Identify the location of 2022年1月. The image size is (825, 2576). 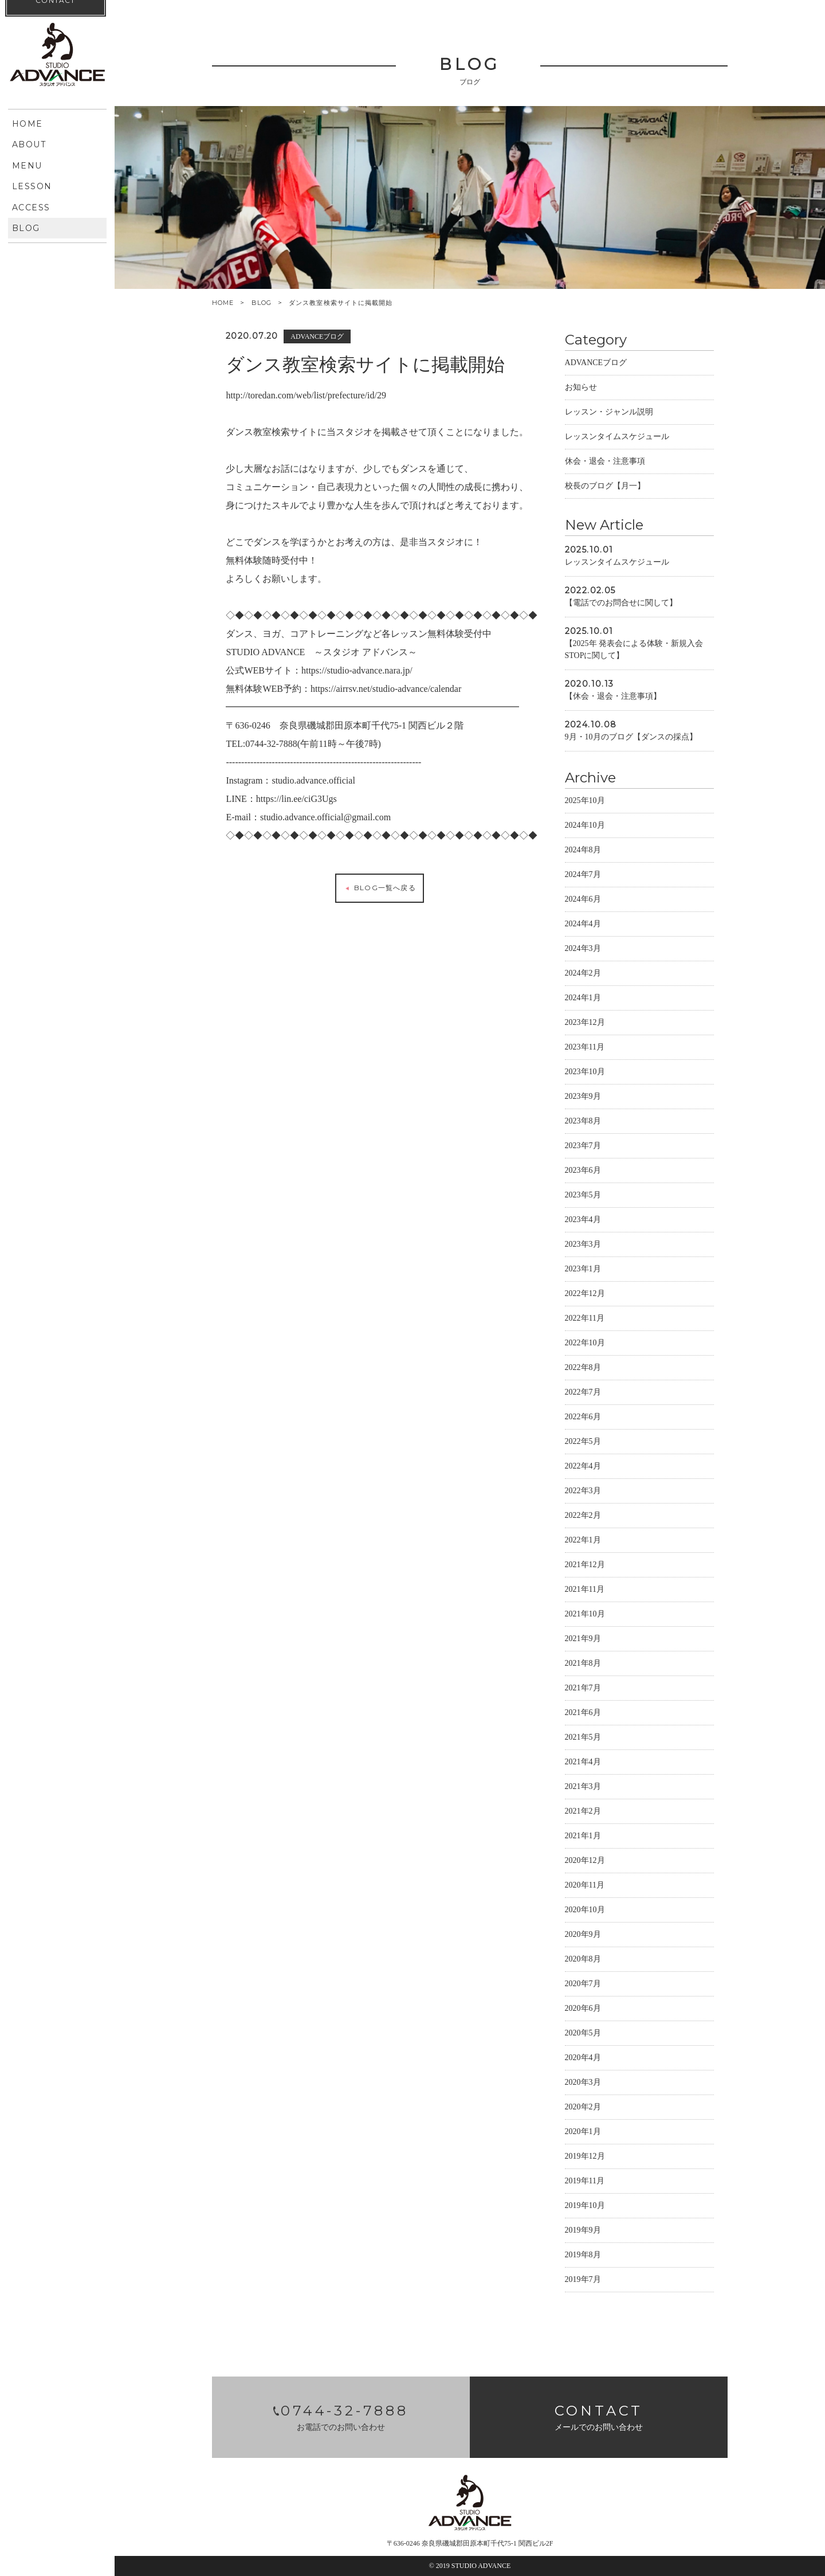
(584, 1541).